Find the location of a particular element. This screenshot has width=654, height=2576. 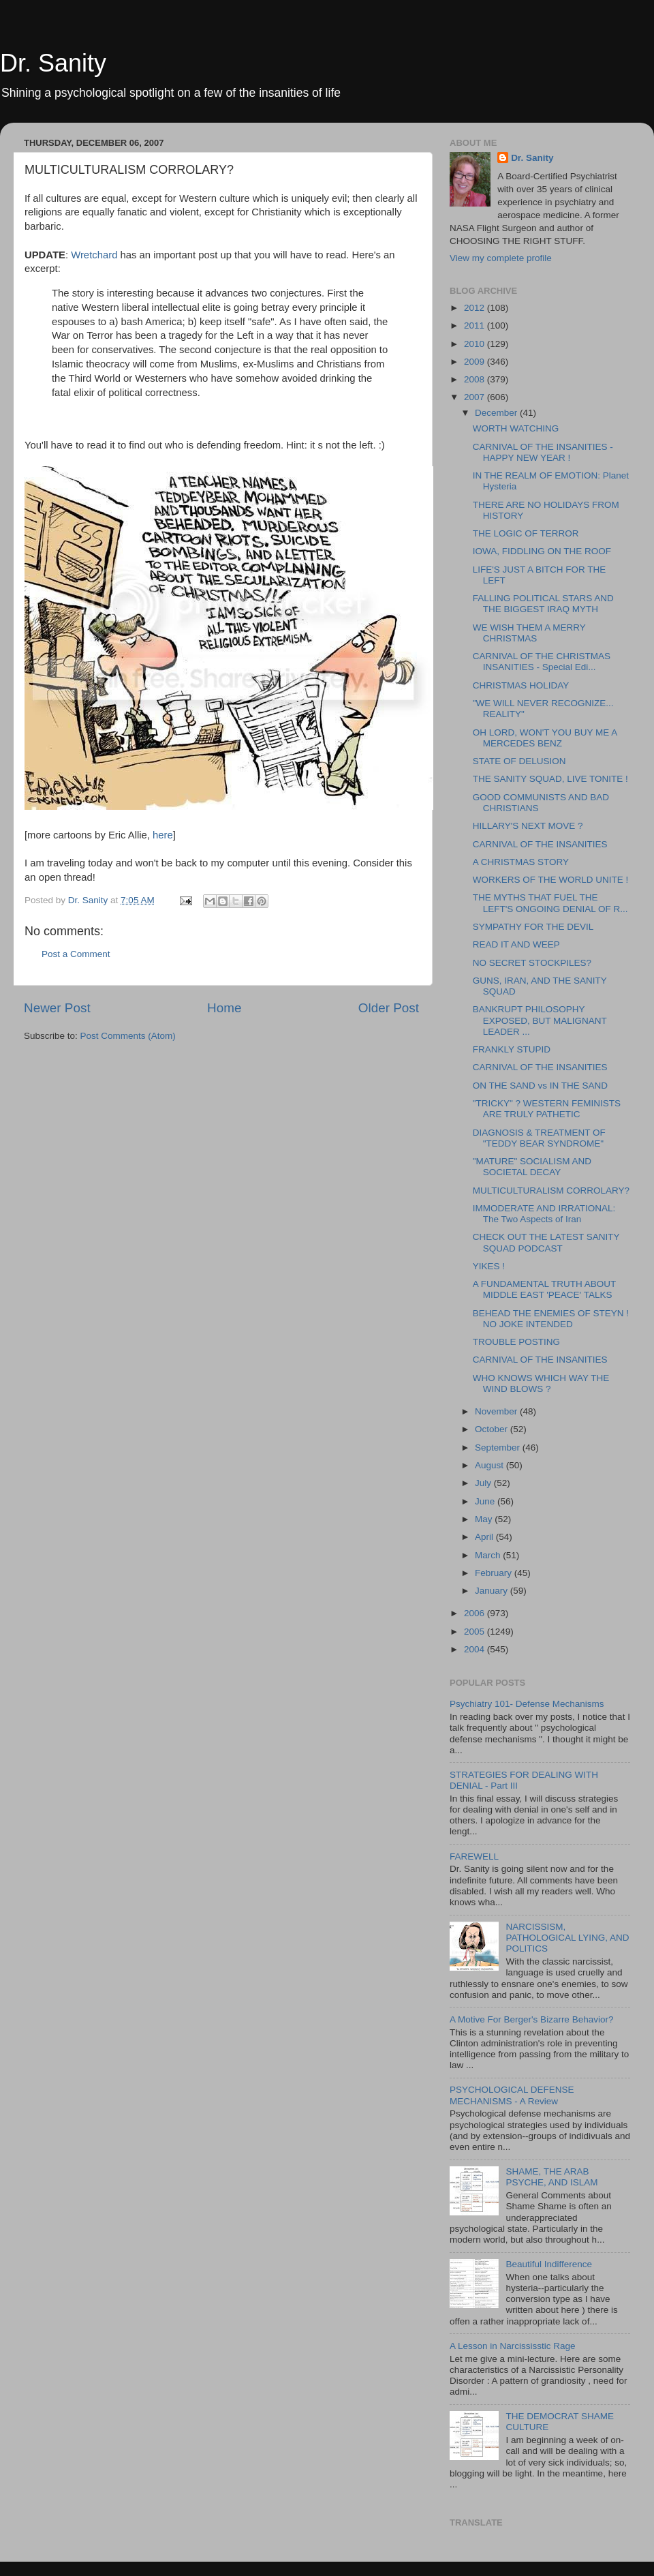

A FUNDAMENTAL TRUTH ABOUT MIDDLE EAST 'PEACE' TALKS is located at coordinates (544, 1289).